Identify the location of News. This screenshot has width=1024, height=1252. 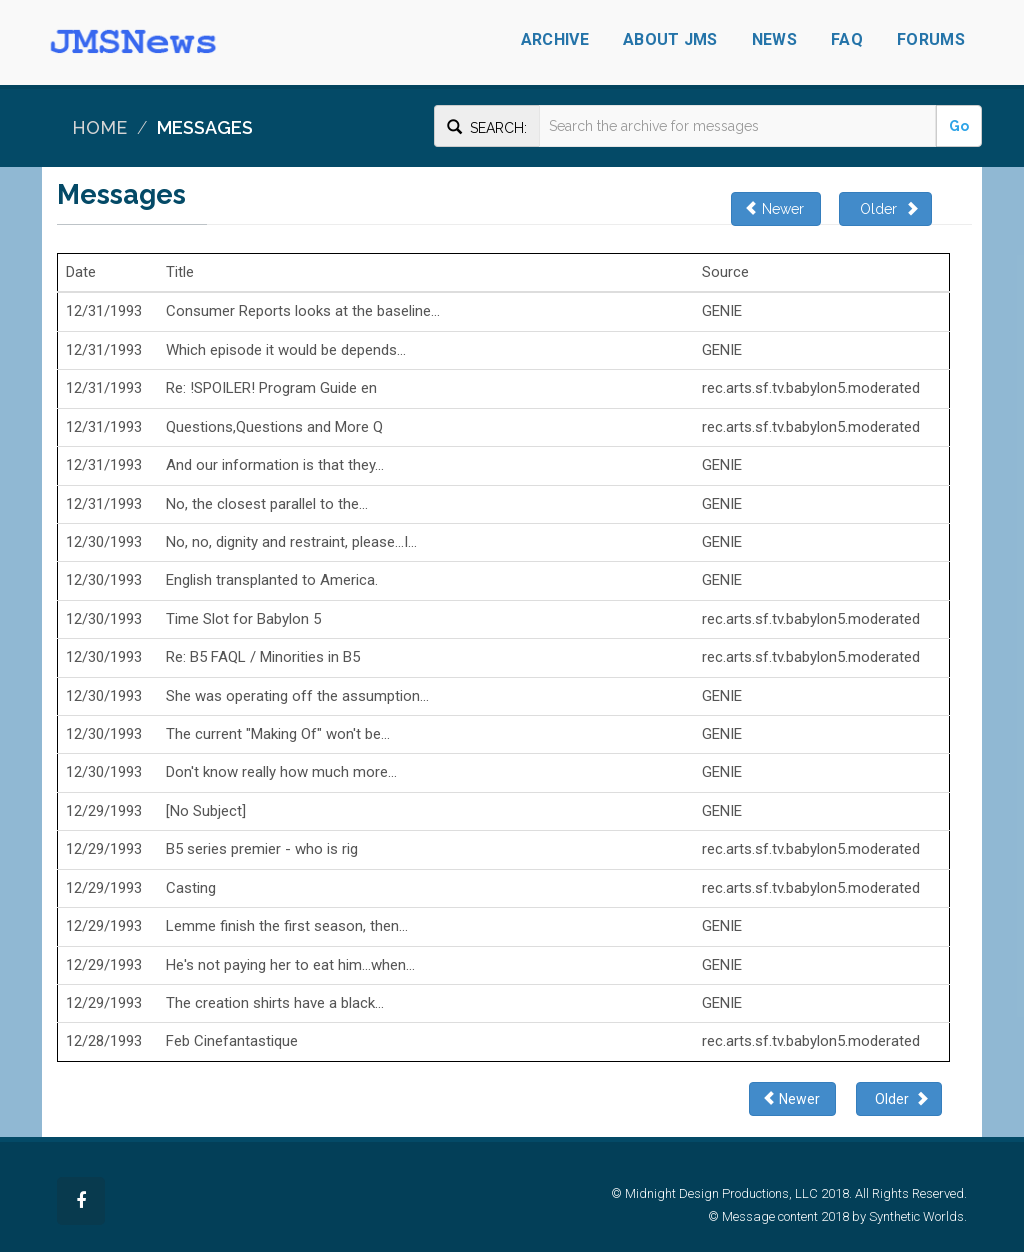
(774, 39).